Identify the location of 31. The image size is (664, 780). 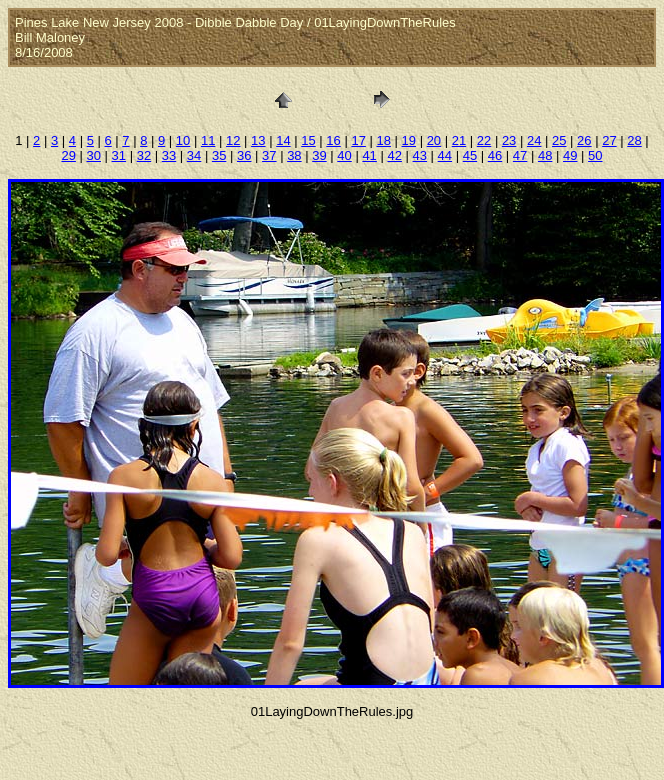
(119, 155).